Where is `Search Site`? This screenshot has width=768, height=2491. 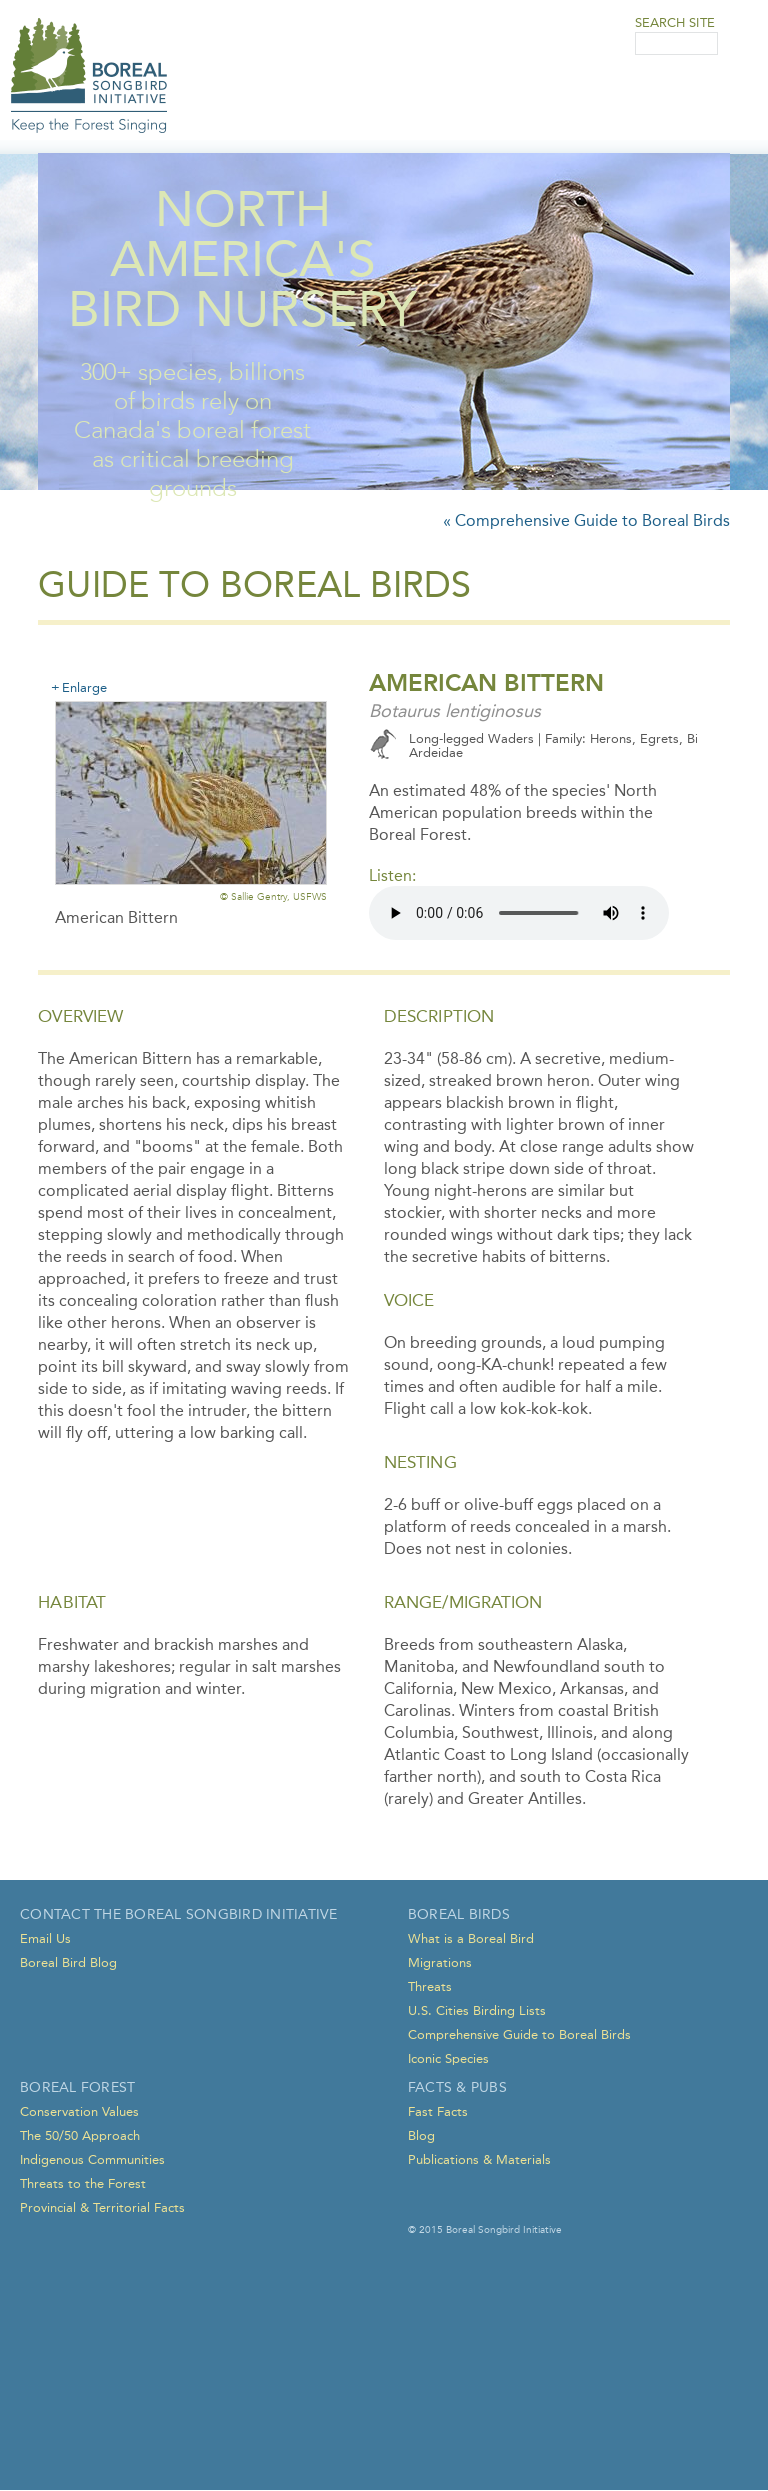
Search Site is located at coordinates (675, 22).